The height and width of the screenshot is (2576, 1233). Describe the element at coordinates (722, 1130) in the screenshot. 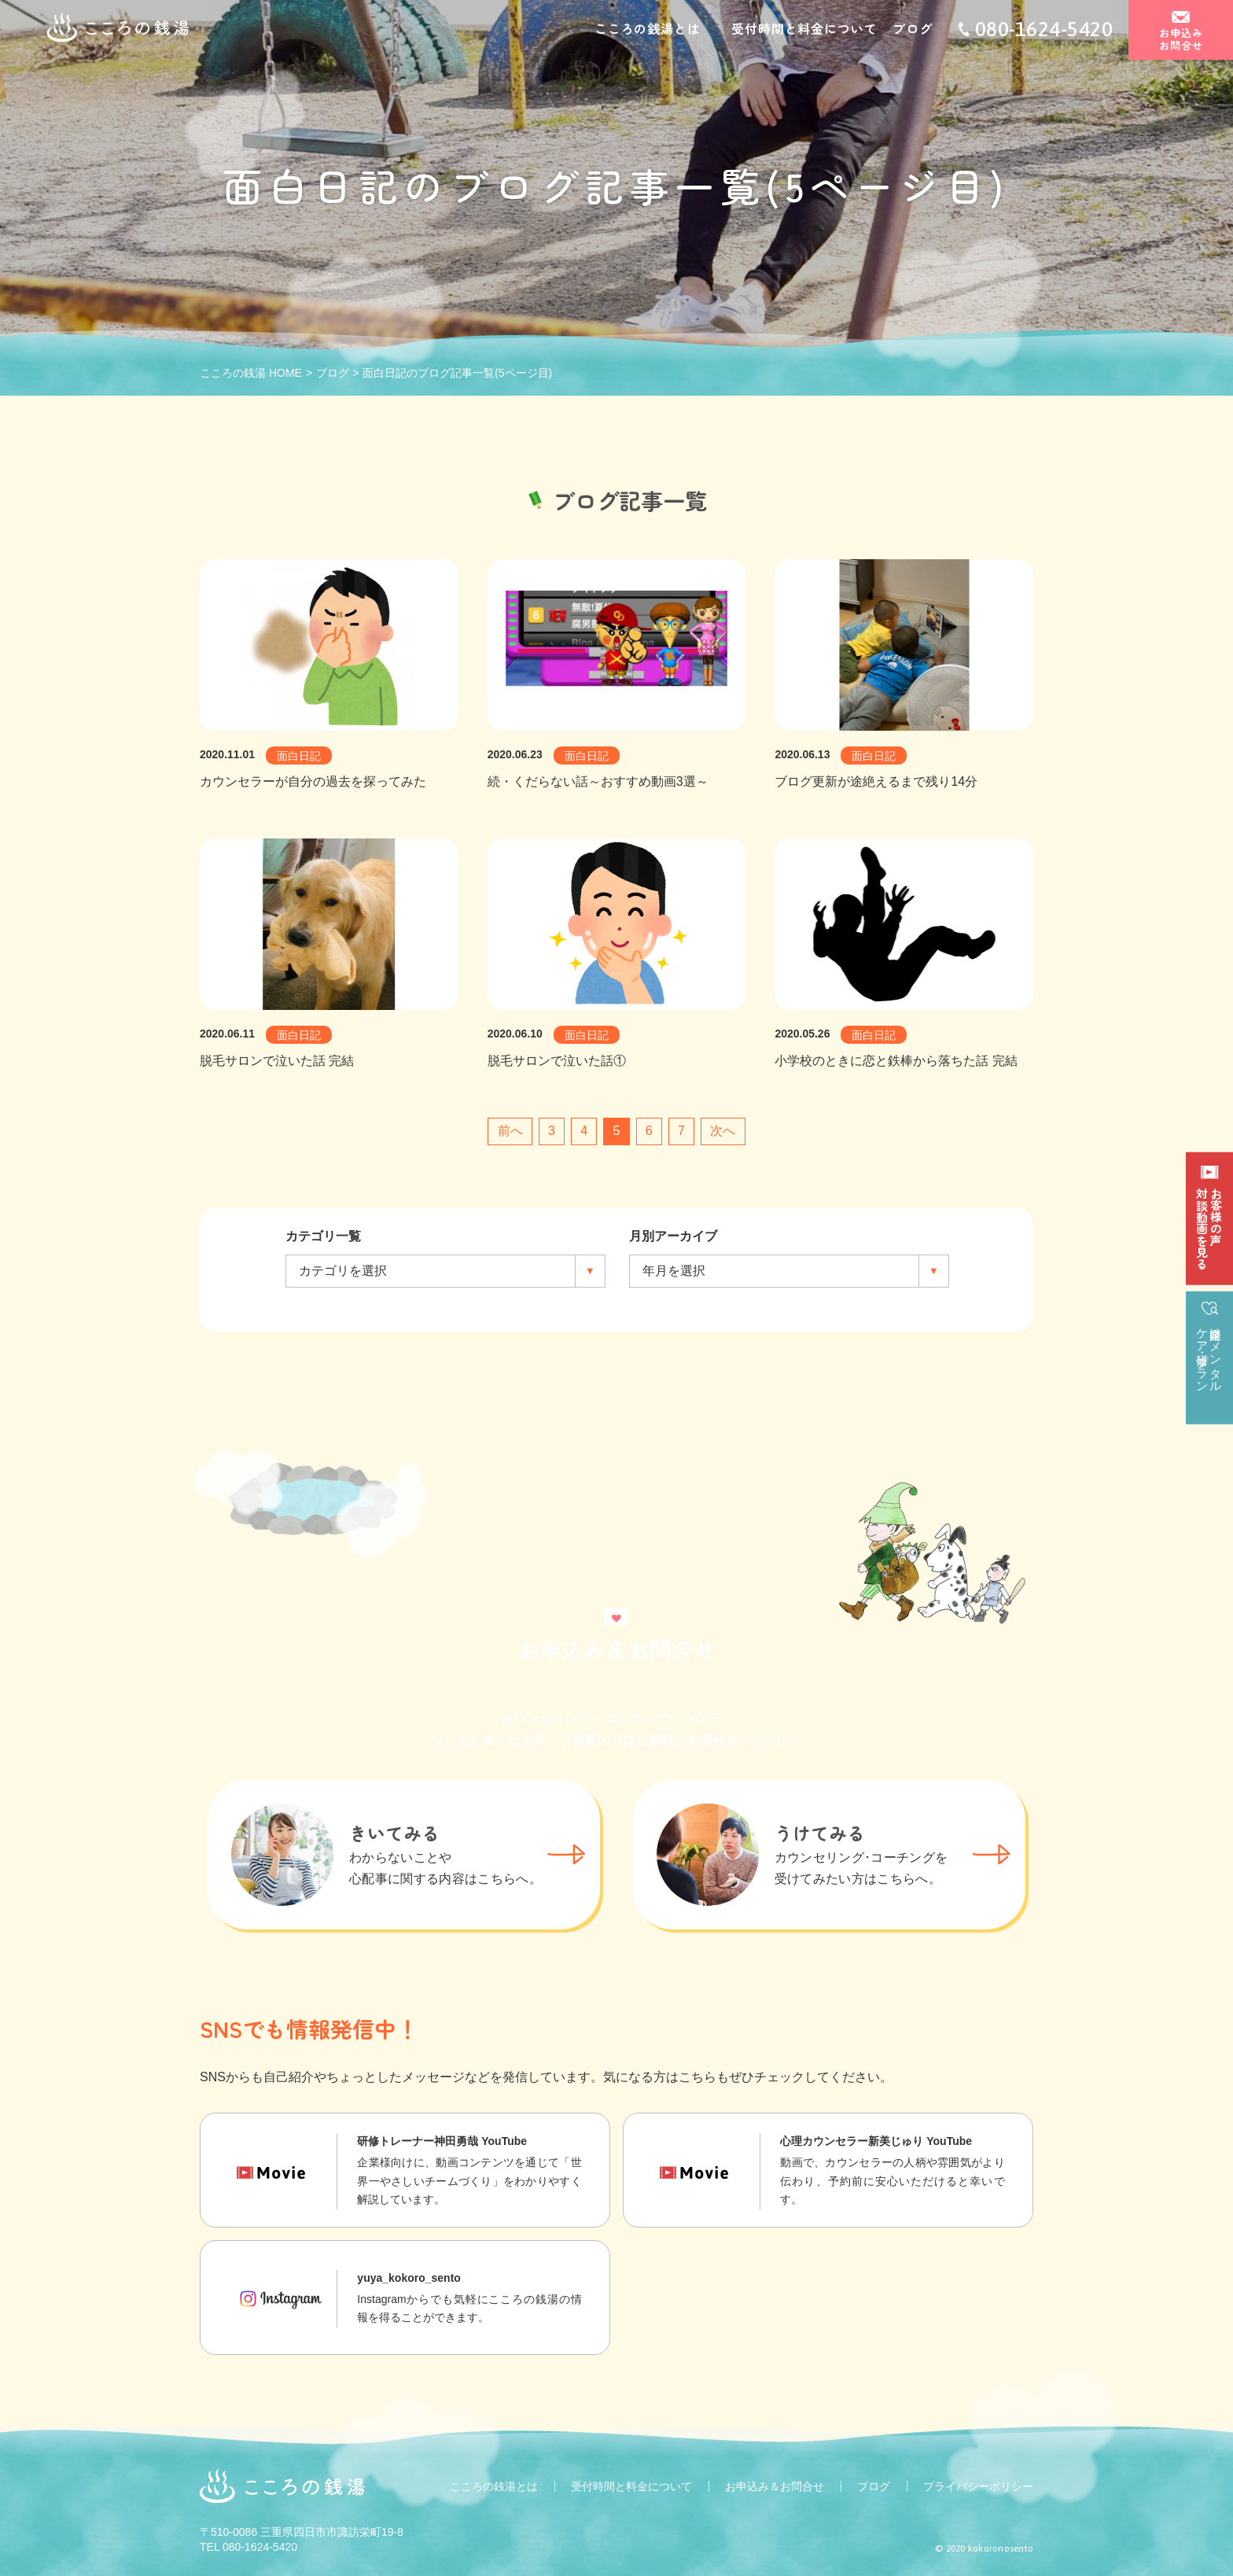

I see `次へ` at that location.